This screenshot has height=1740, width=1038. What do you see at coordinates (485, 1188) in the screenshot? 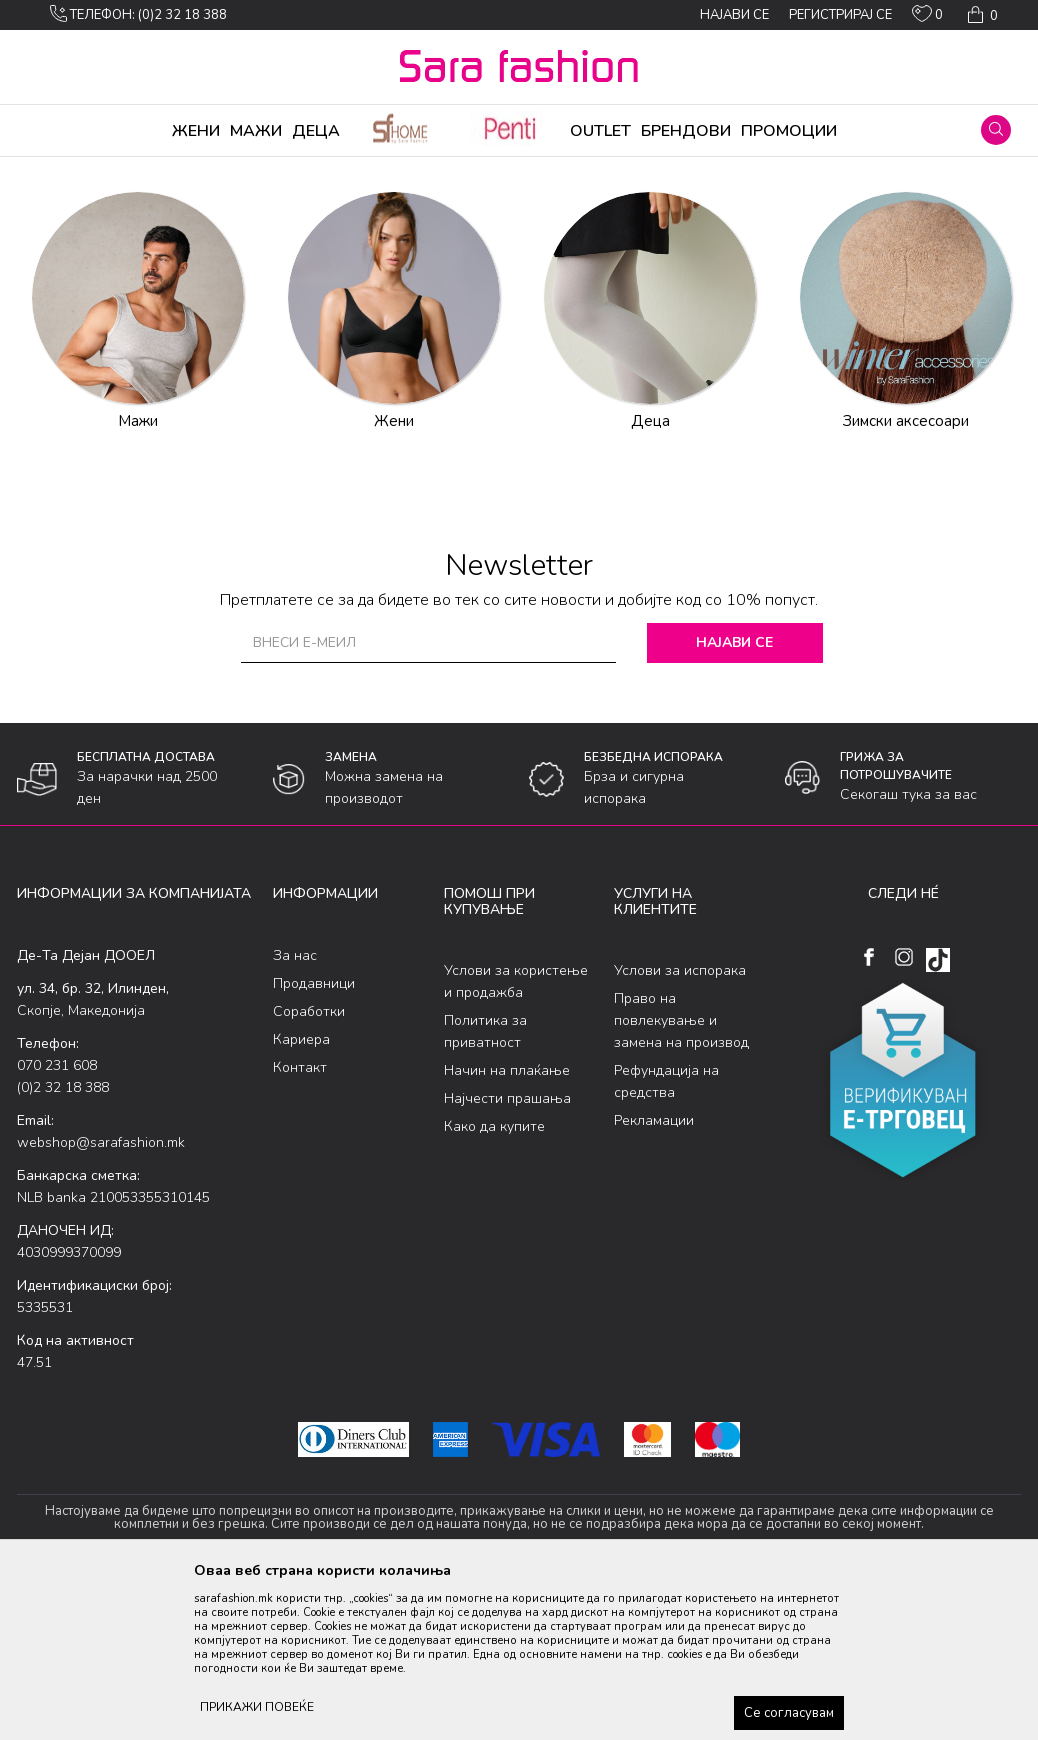
I see `Политика за приватност` at bounding box center [485, 1188].